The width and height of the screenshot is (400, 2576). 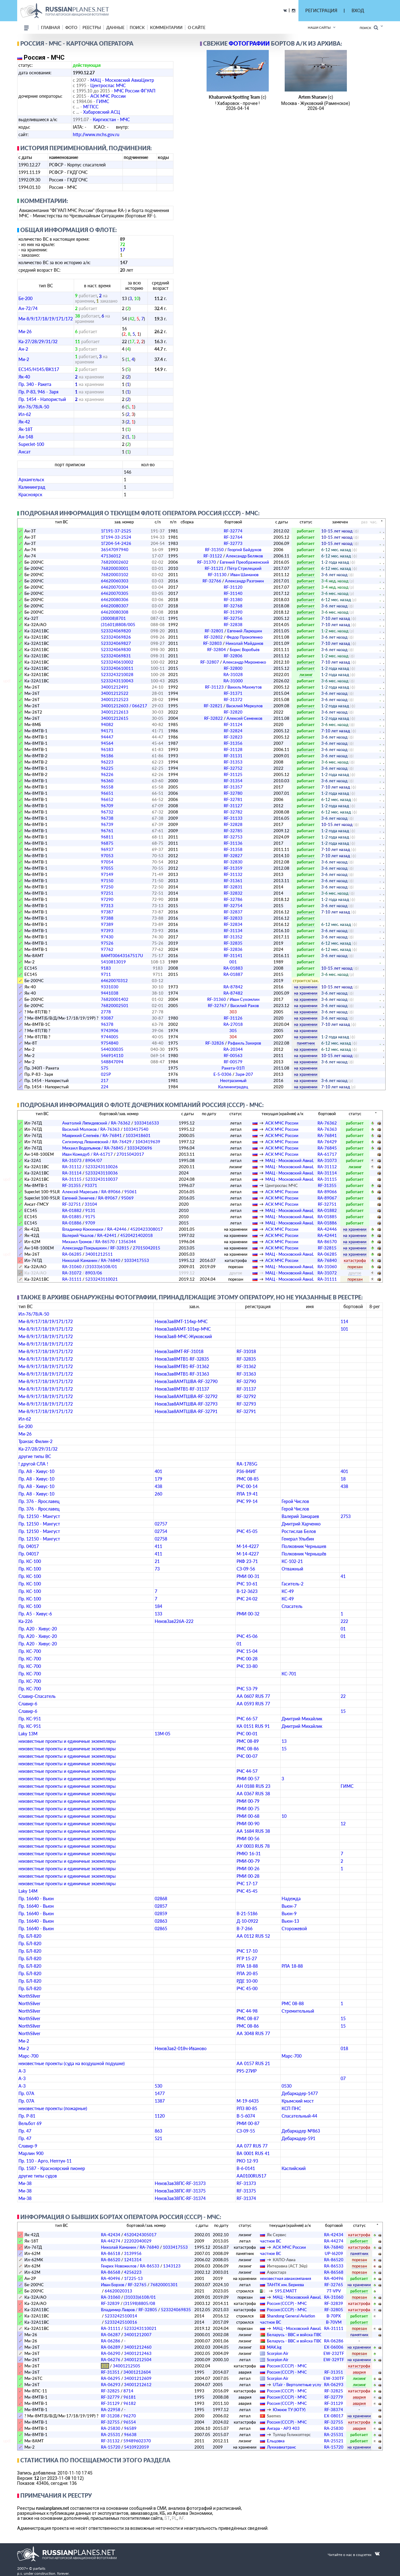 I want to click on 94171, so click(x=107, y=730).